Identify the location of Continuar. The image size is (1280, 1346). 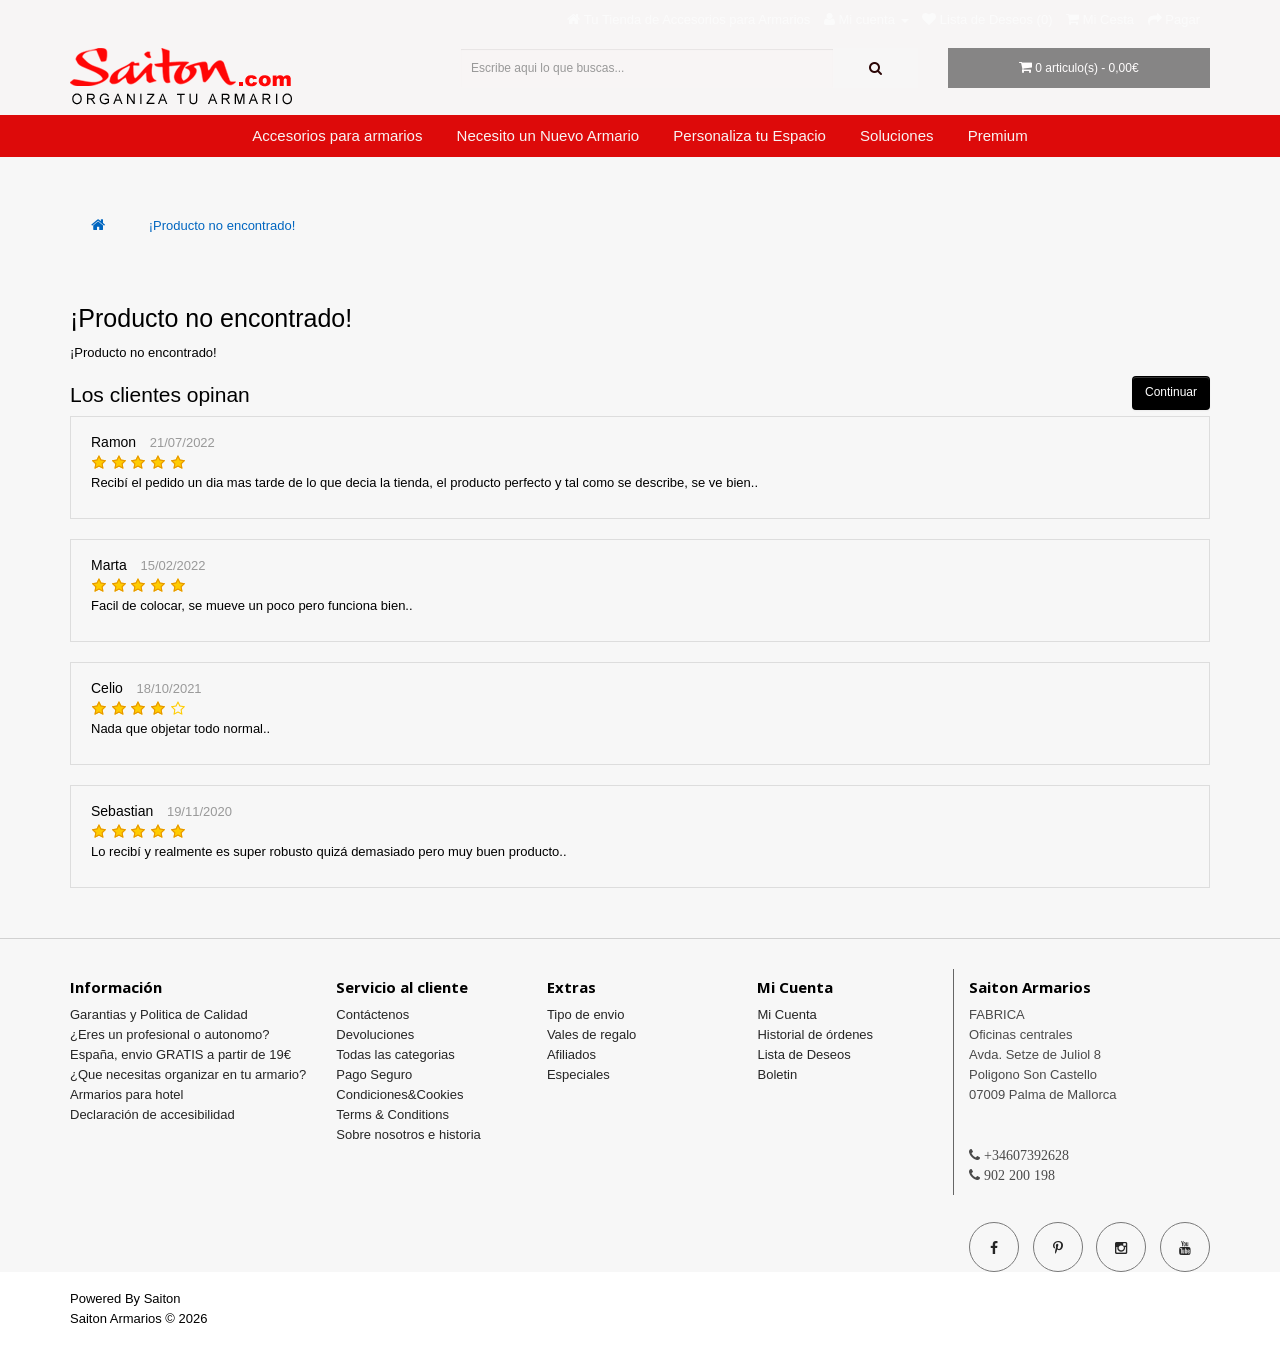
(1171, 392).